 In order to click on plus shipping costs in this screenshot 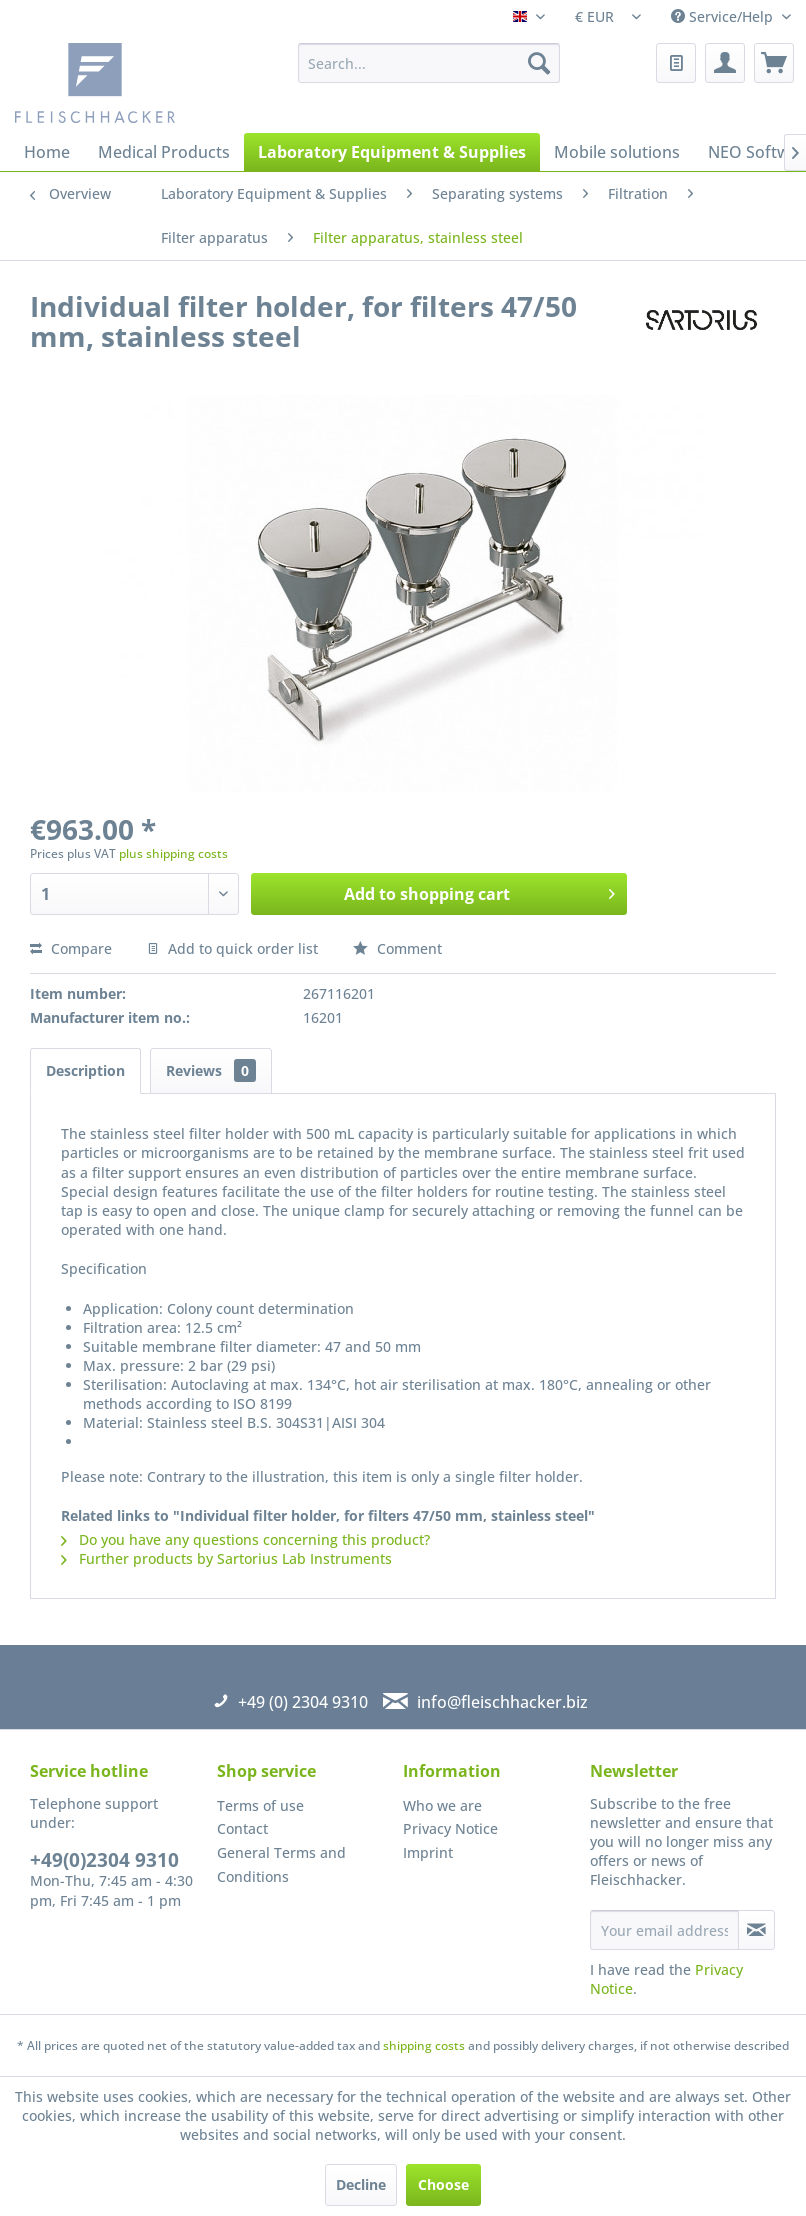, I will do `click(173, 853)`.